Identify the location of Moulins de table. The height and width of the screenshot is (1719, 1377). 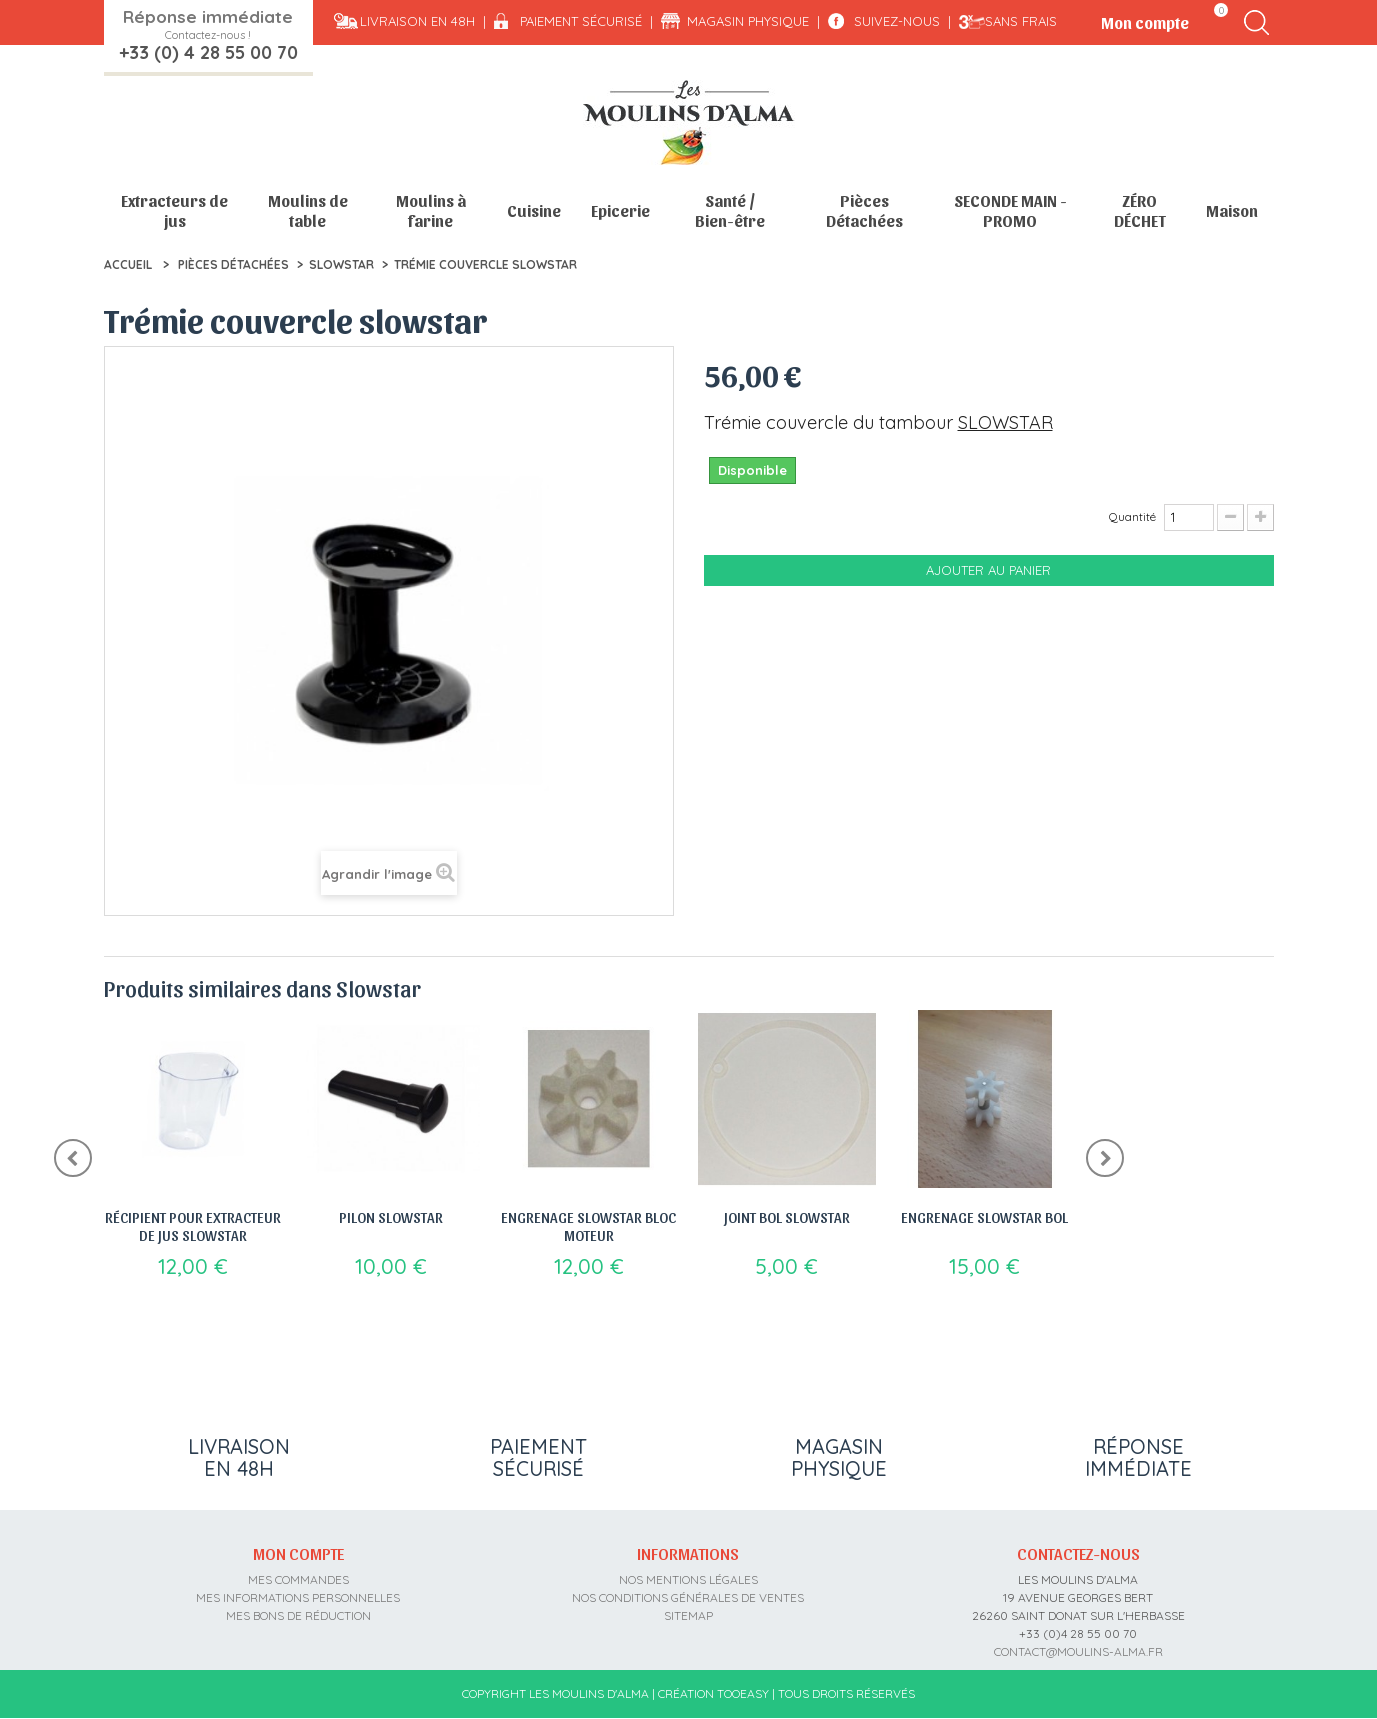
(308, 210).